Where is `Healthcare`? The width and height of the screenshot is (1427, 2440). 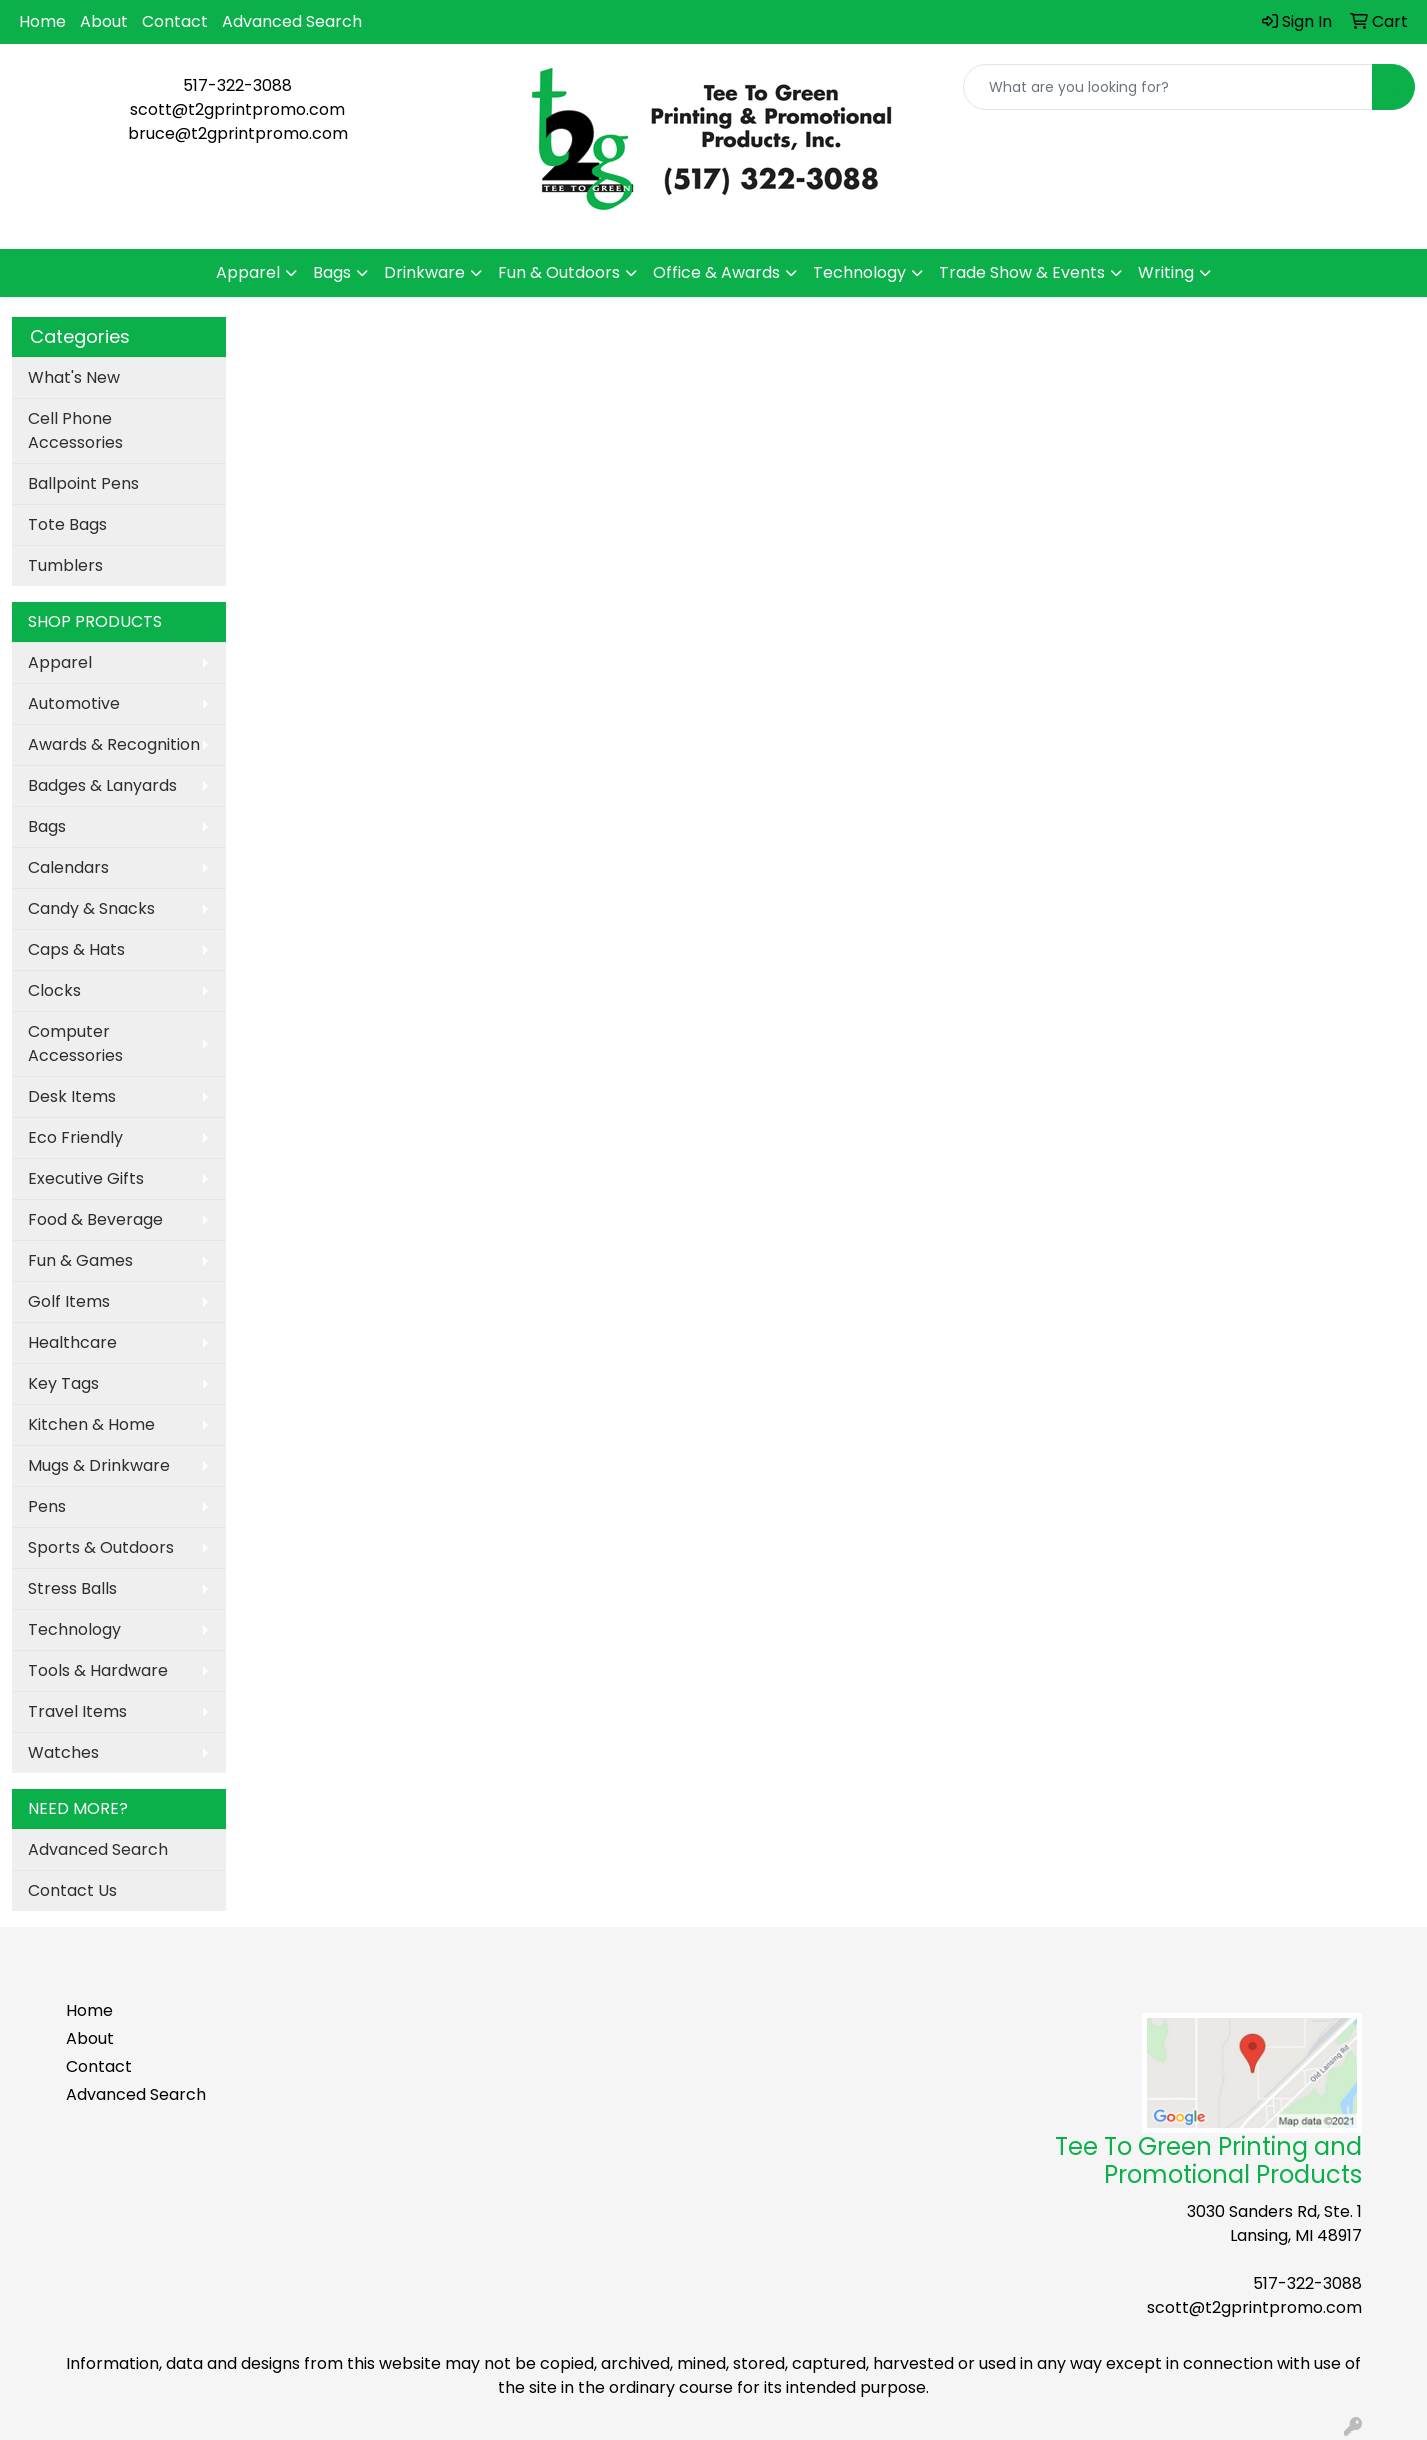
Healthcare is located at coordinates (72, 1342).